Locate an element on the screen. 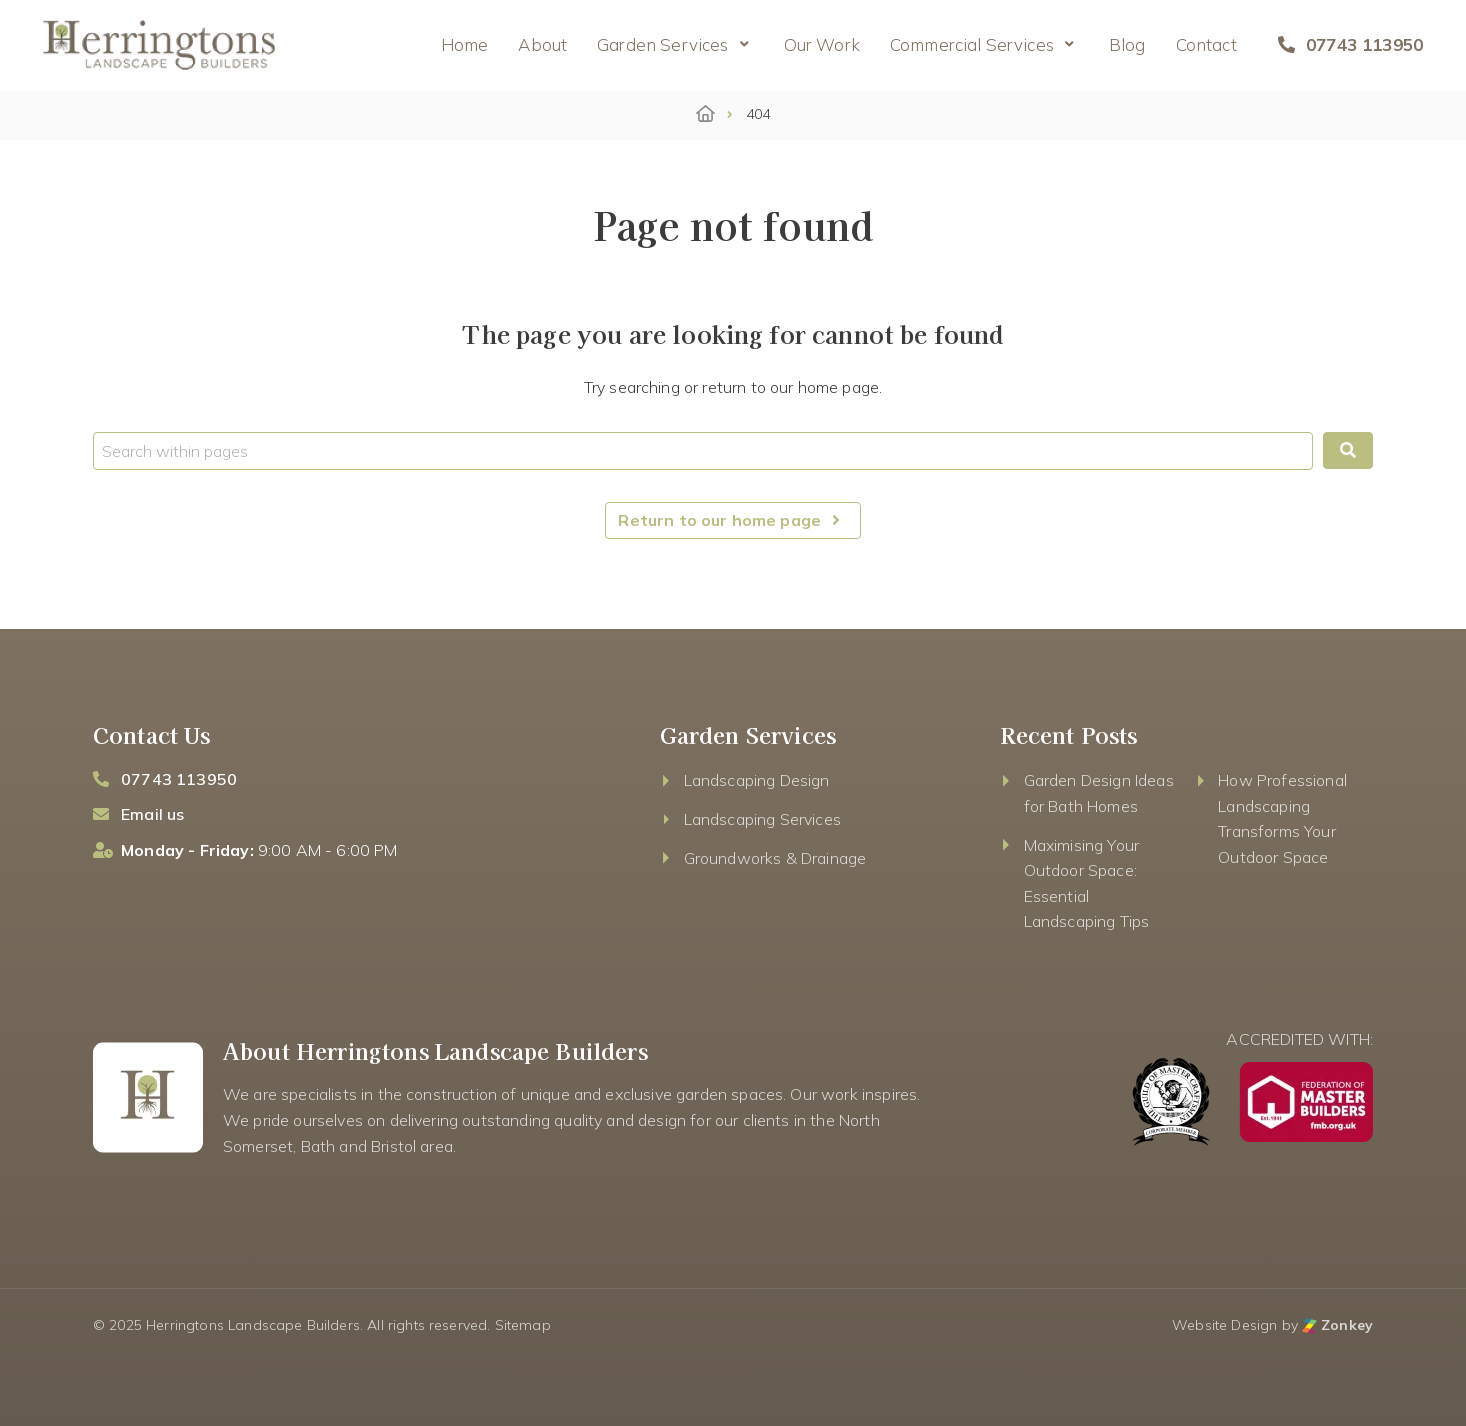  Contact is located at coordinates (1206, 44).